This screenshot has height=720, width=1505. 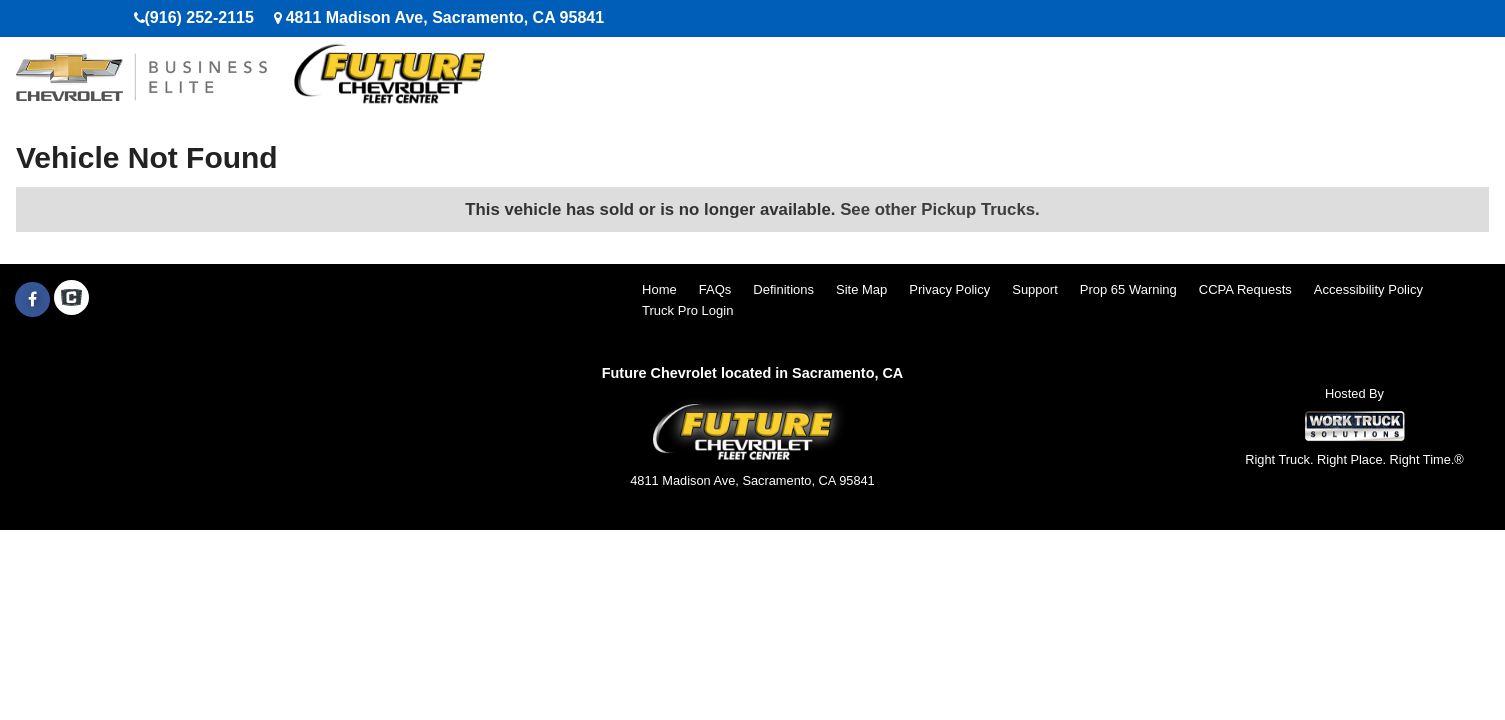 I want to click on [Share On Facebook], so click(x=32, y=300).